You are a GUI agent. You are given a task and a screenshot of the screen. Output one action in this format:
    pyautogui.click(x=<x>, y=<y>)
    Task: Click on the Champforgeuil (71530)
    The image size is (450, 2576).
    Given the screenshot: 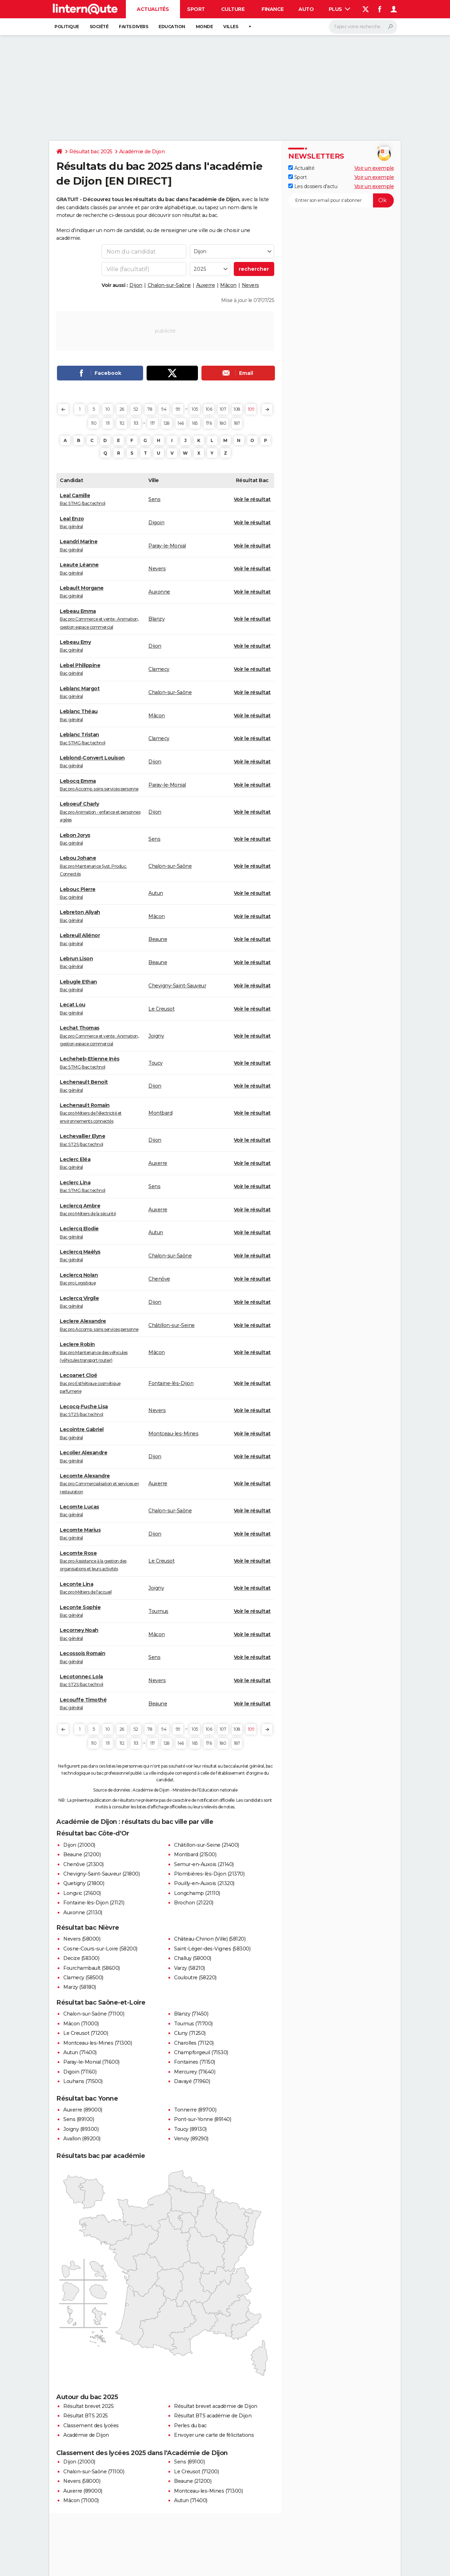 What is the action you would take?
    pyautogui.click(x=201, y=2052)
    